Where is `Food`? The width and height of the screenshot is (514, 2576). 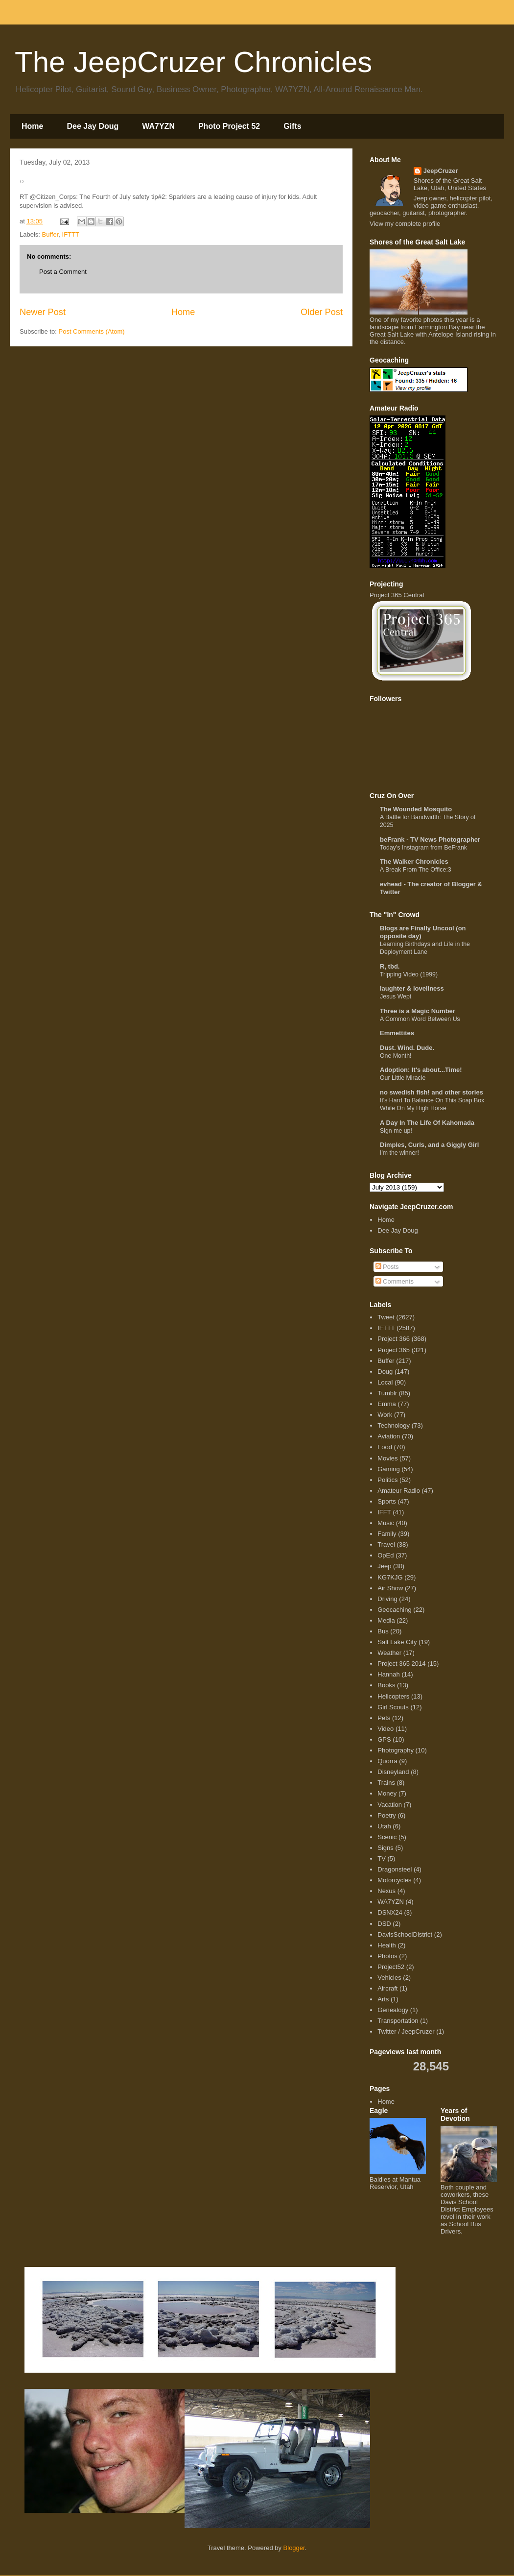 Food is located at coordinates (384, 1447).